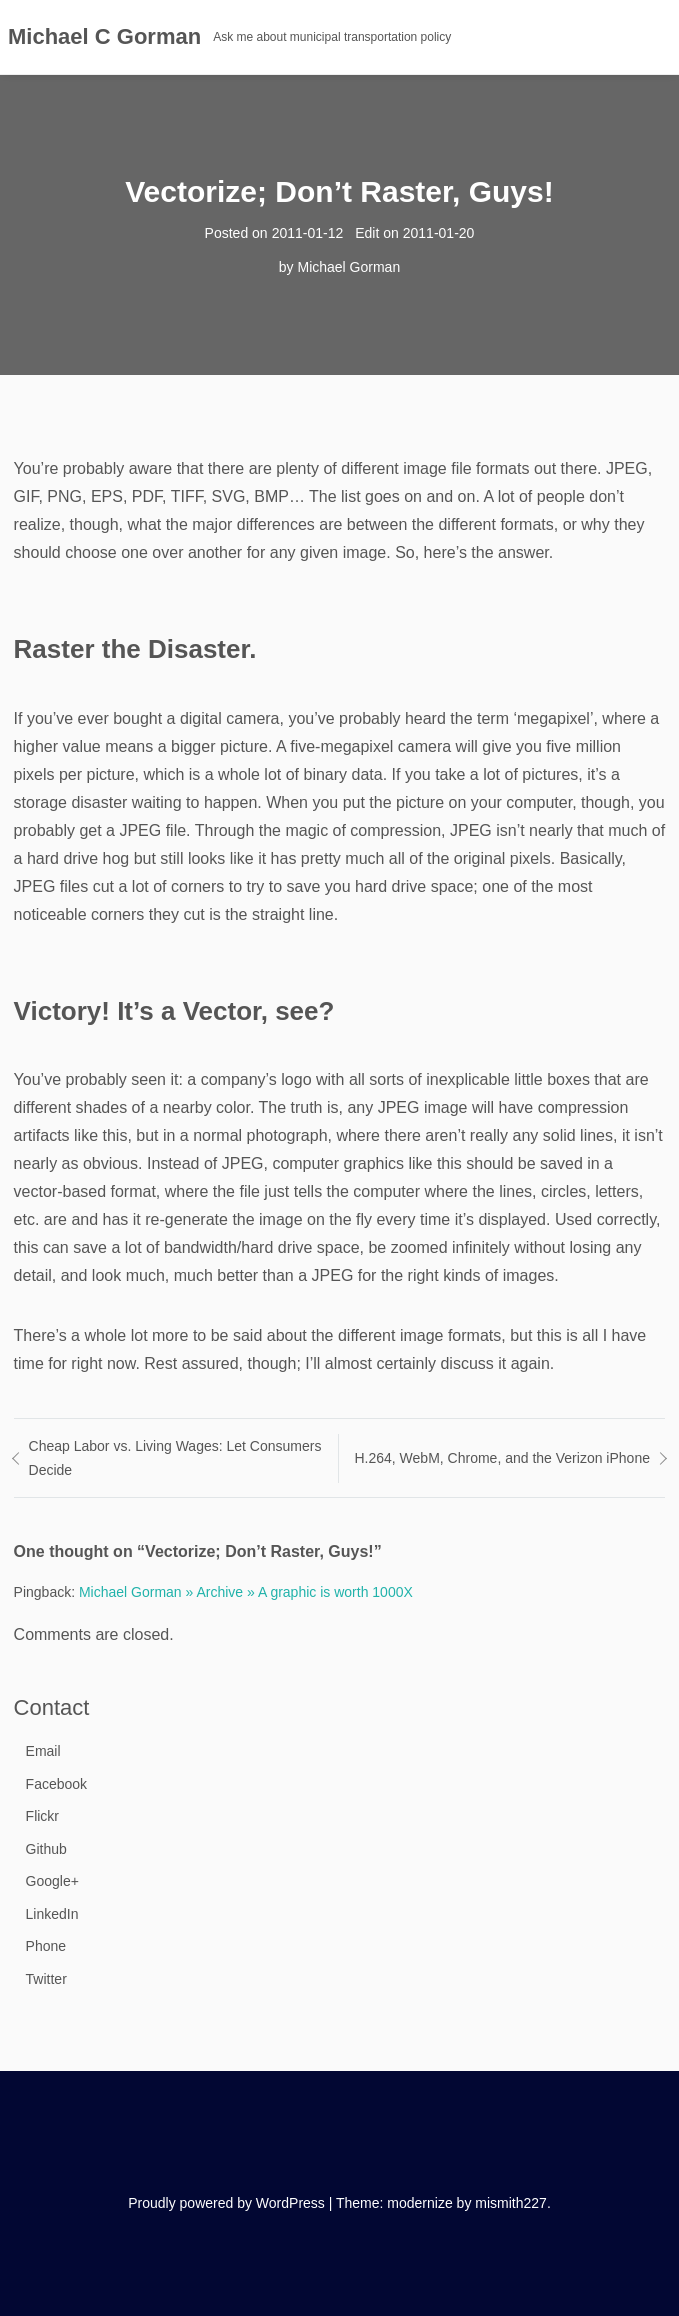  Describe the element at coordinates (175, 1458) in the screenshot. I see `Cheap Labor vs. Living Wages: Let Consumers Decide` at that location.